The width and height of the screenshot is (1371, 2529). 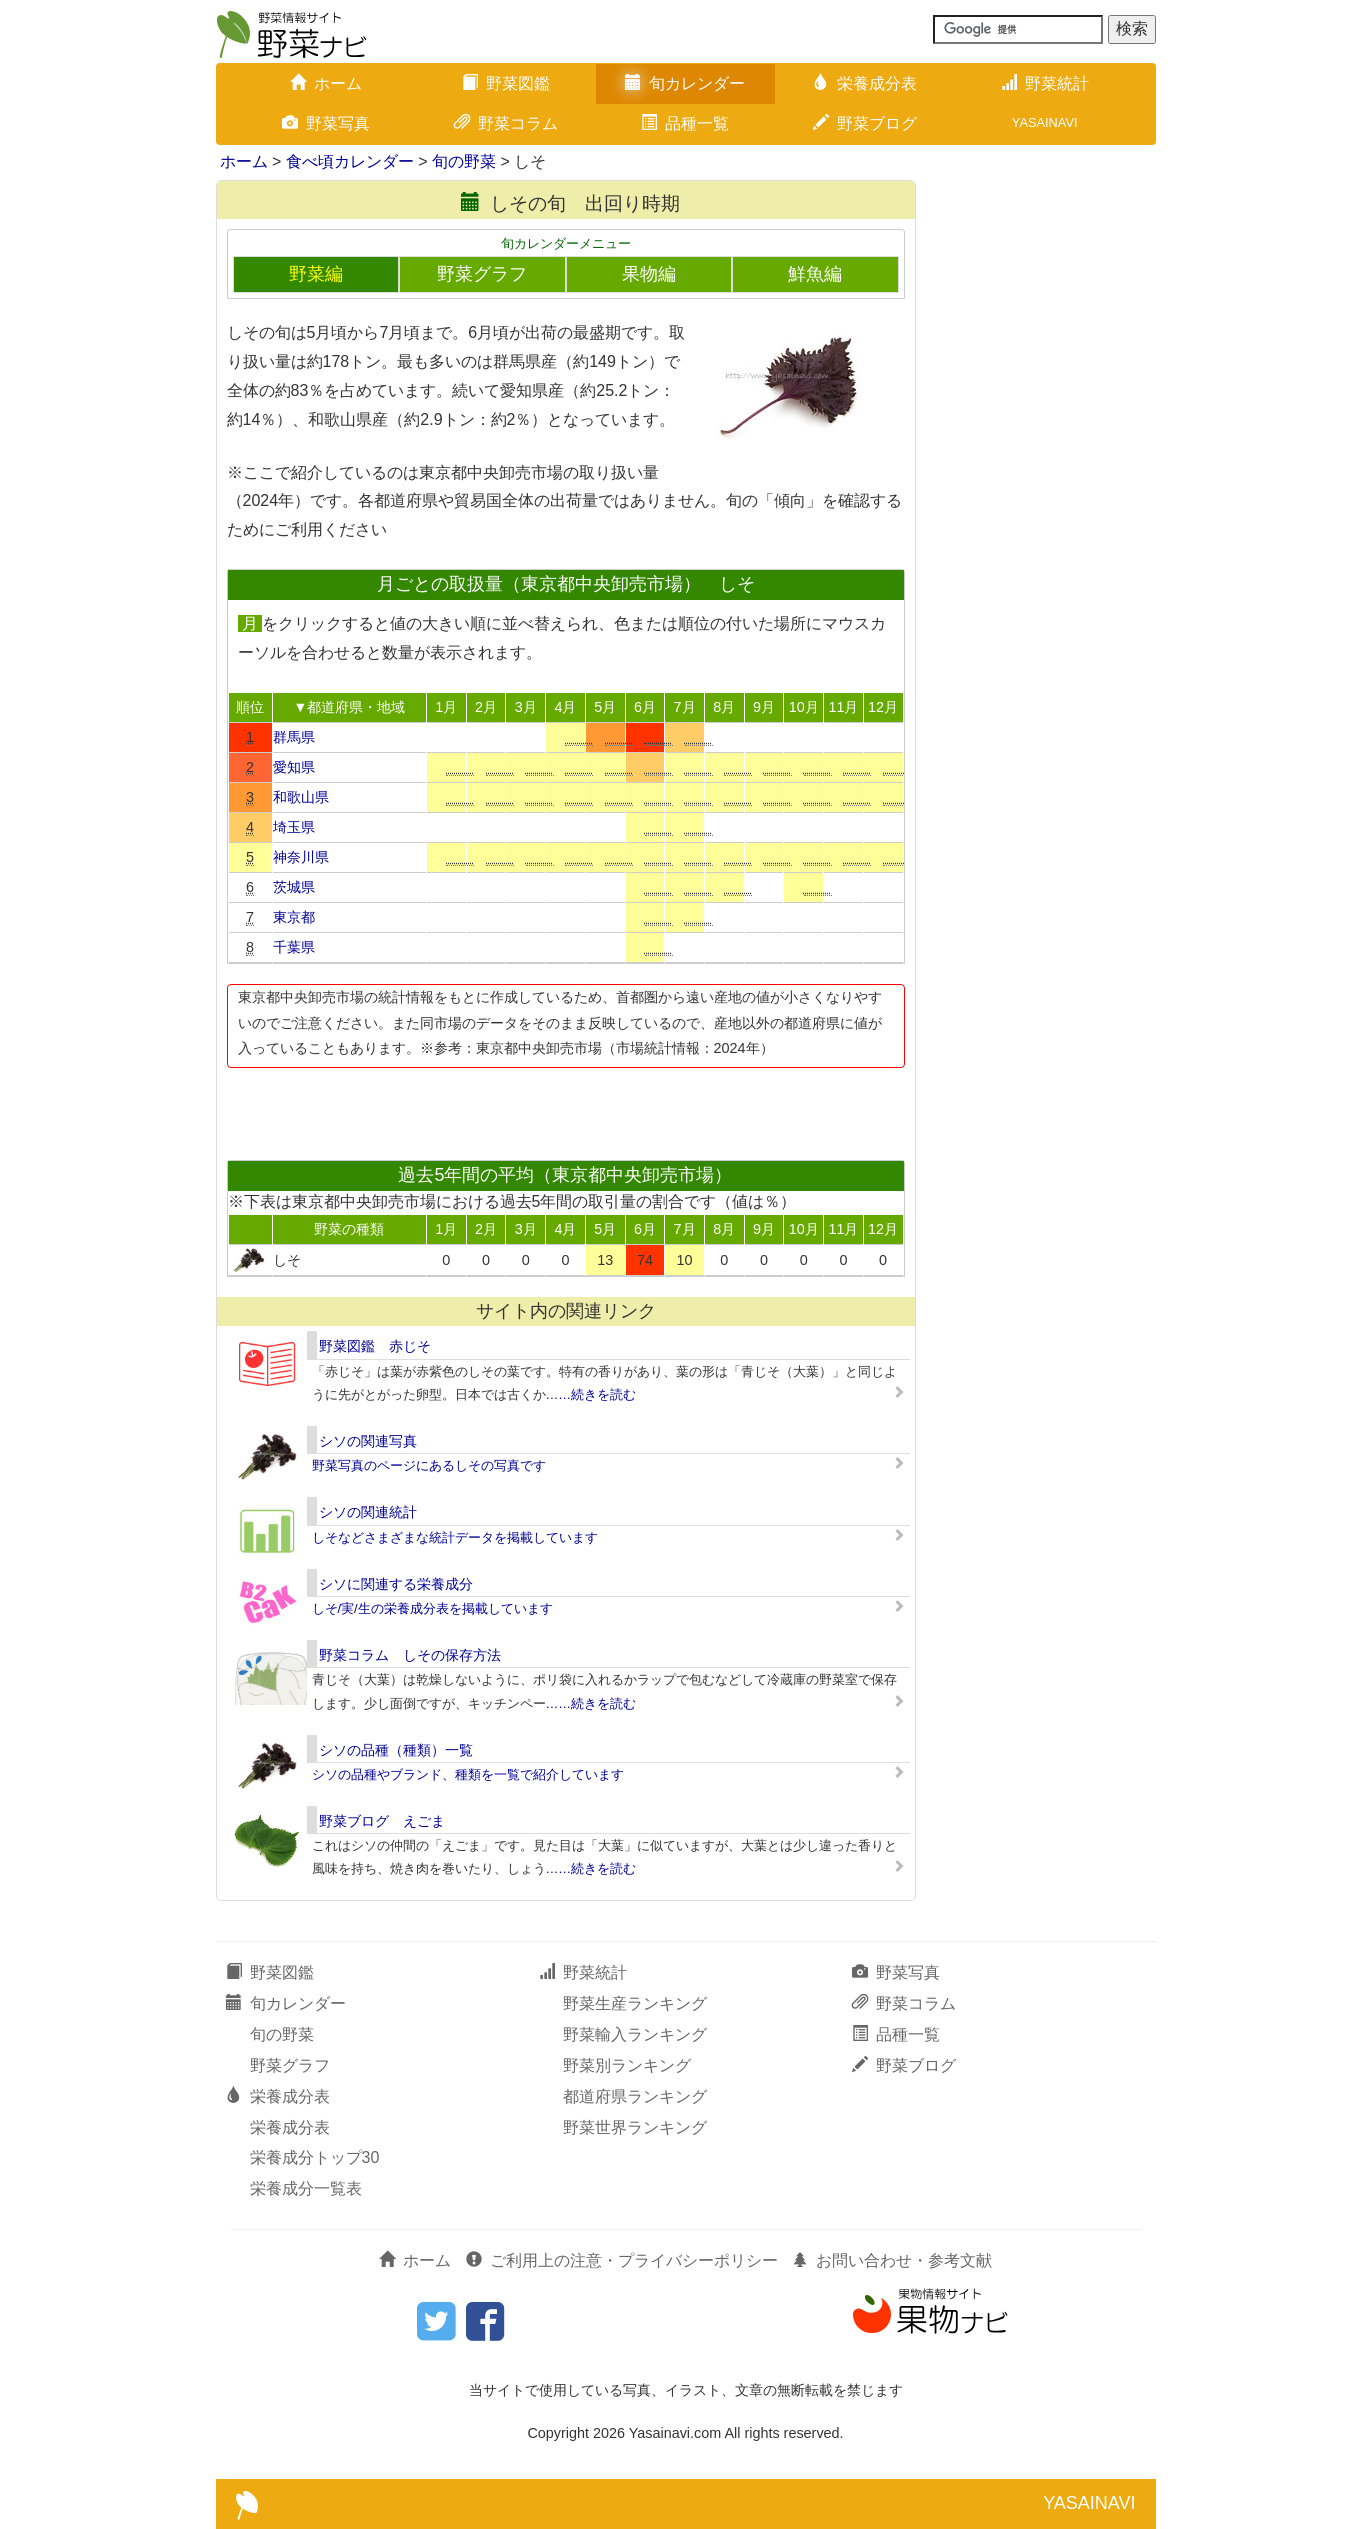 What do you see at coordinates (645, 707) in the screenshot?
I see `6月` at bounding box center [645, 707].